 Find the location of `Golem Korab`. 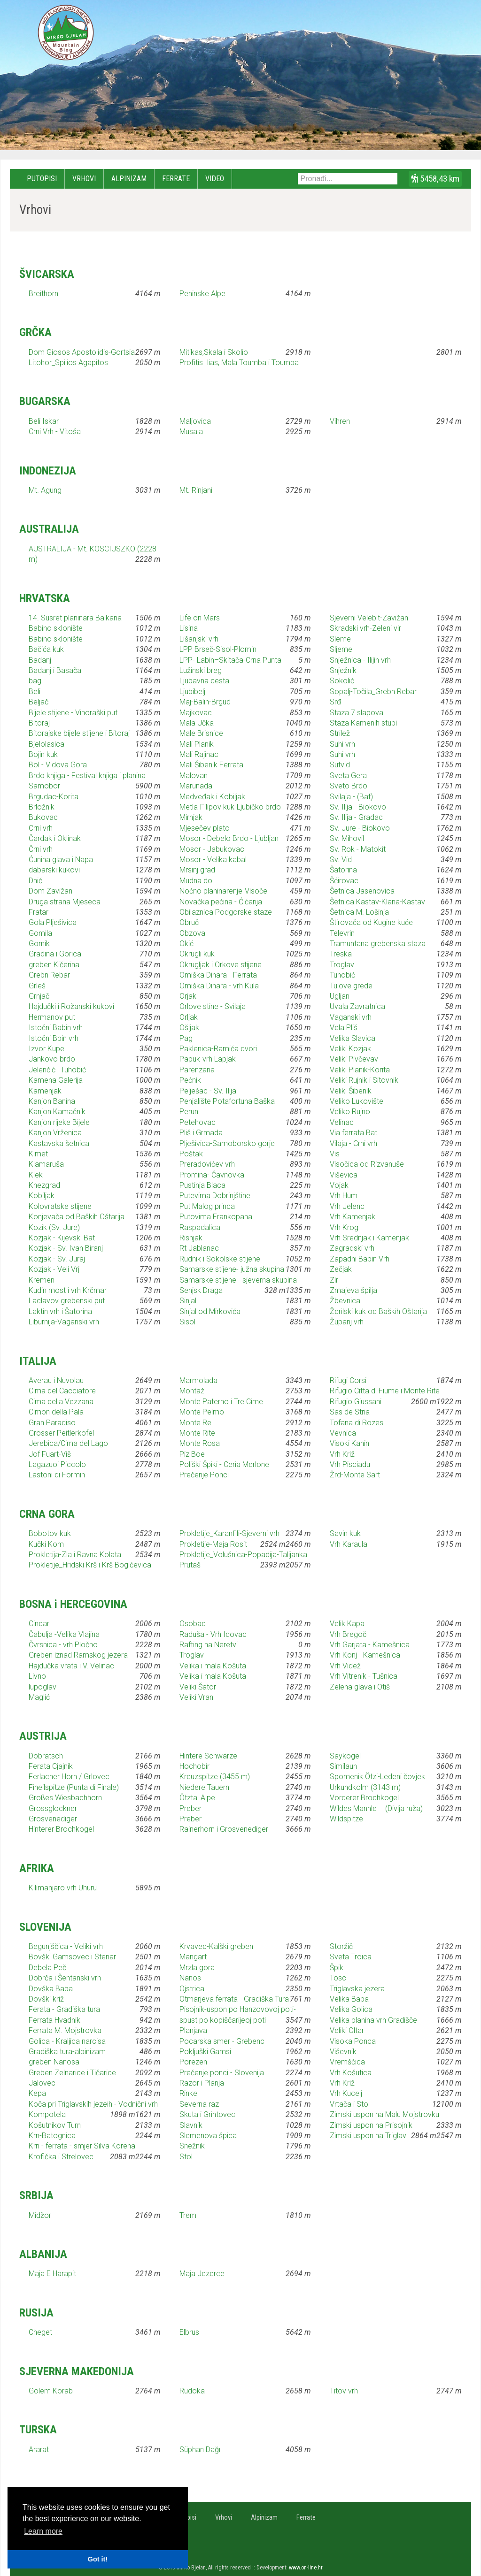

Golem Korab is located at coordinates (51, 2390).